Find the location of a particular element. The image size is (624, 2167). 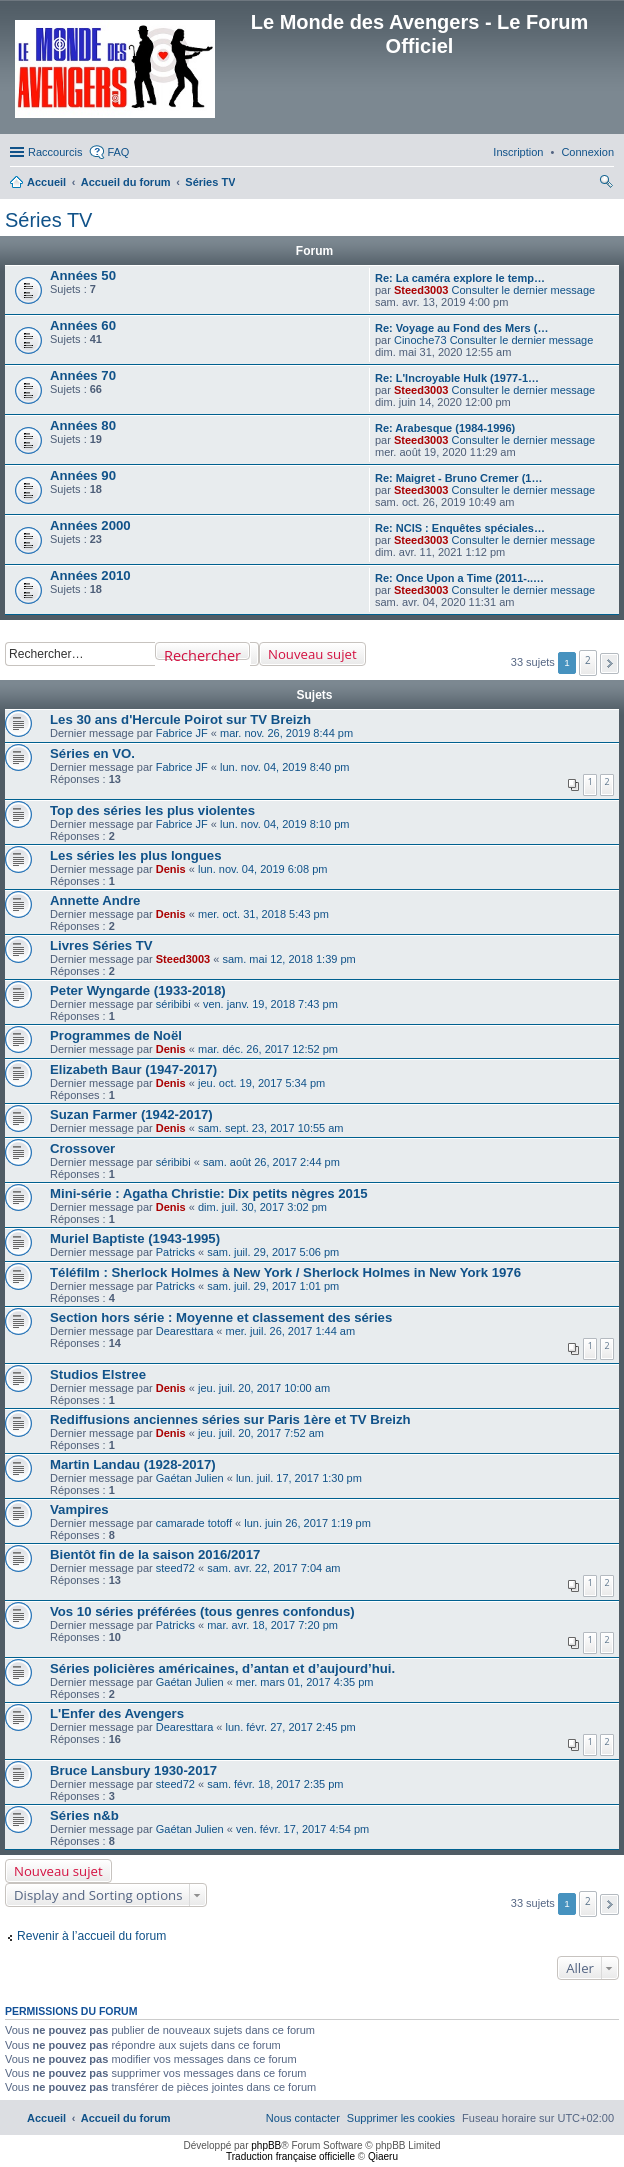

Années 50 is located at coordinates (83, 275).